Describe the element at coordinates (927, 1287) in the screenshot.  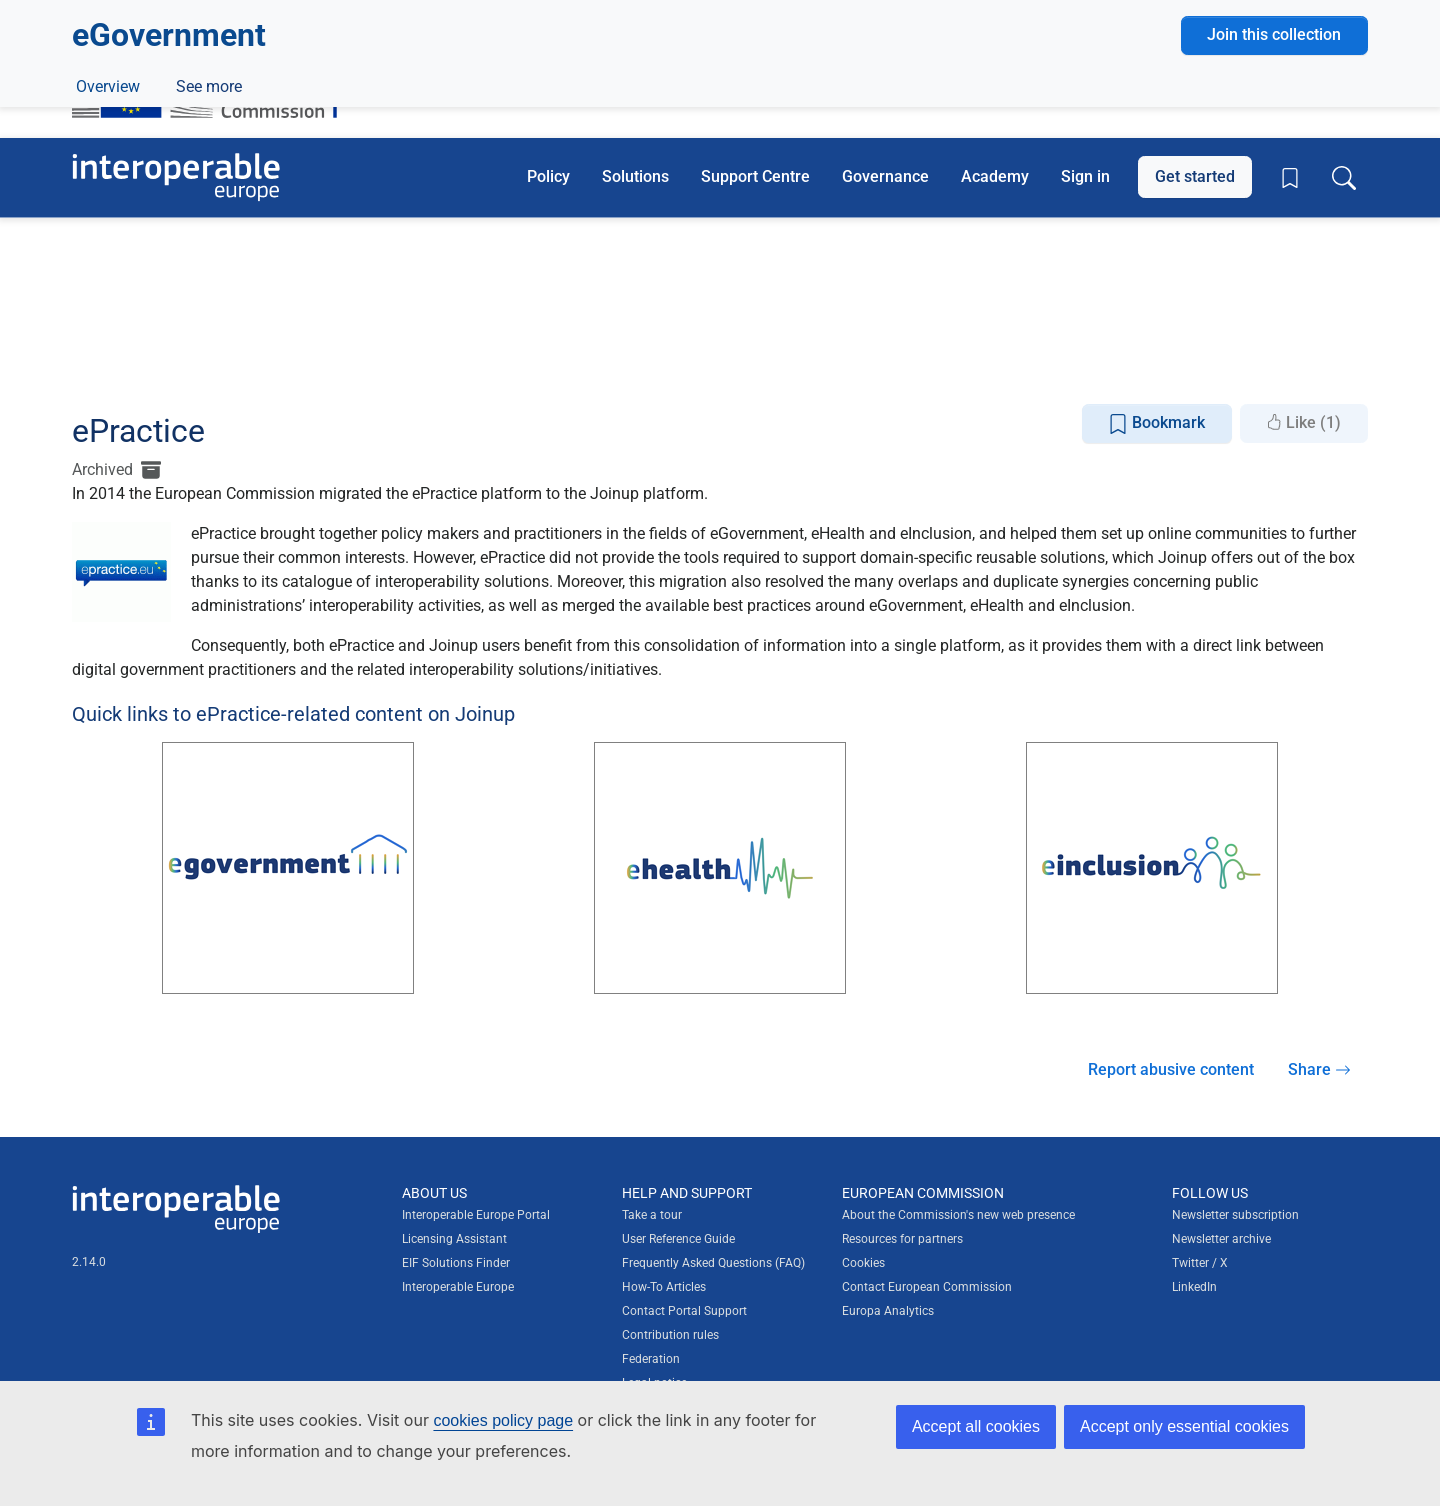
I see `Contact European Commission` at that location.